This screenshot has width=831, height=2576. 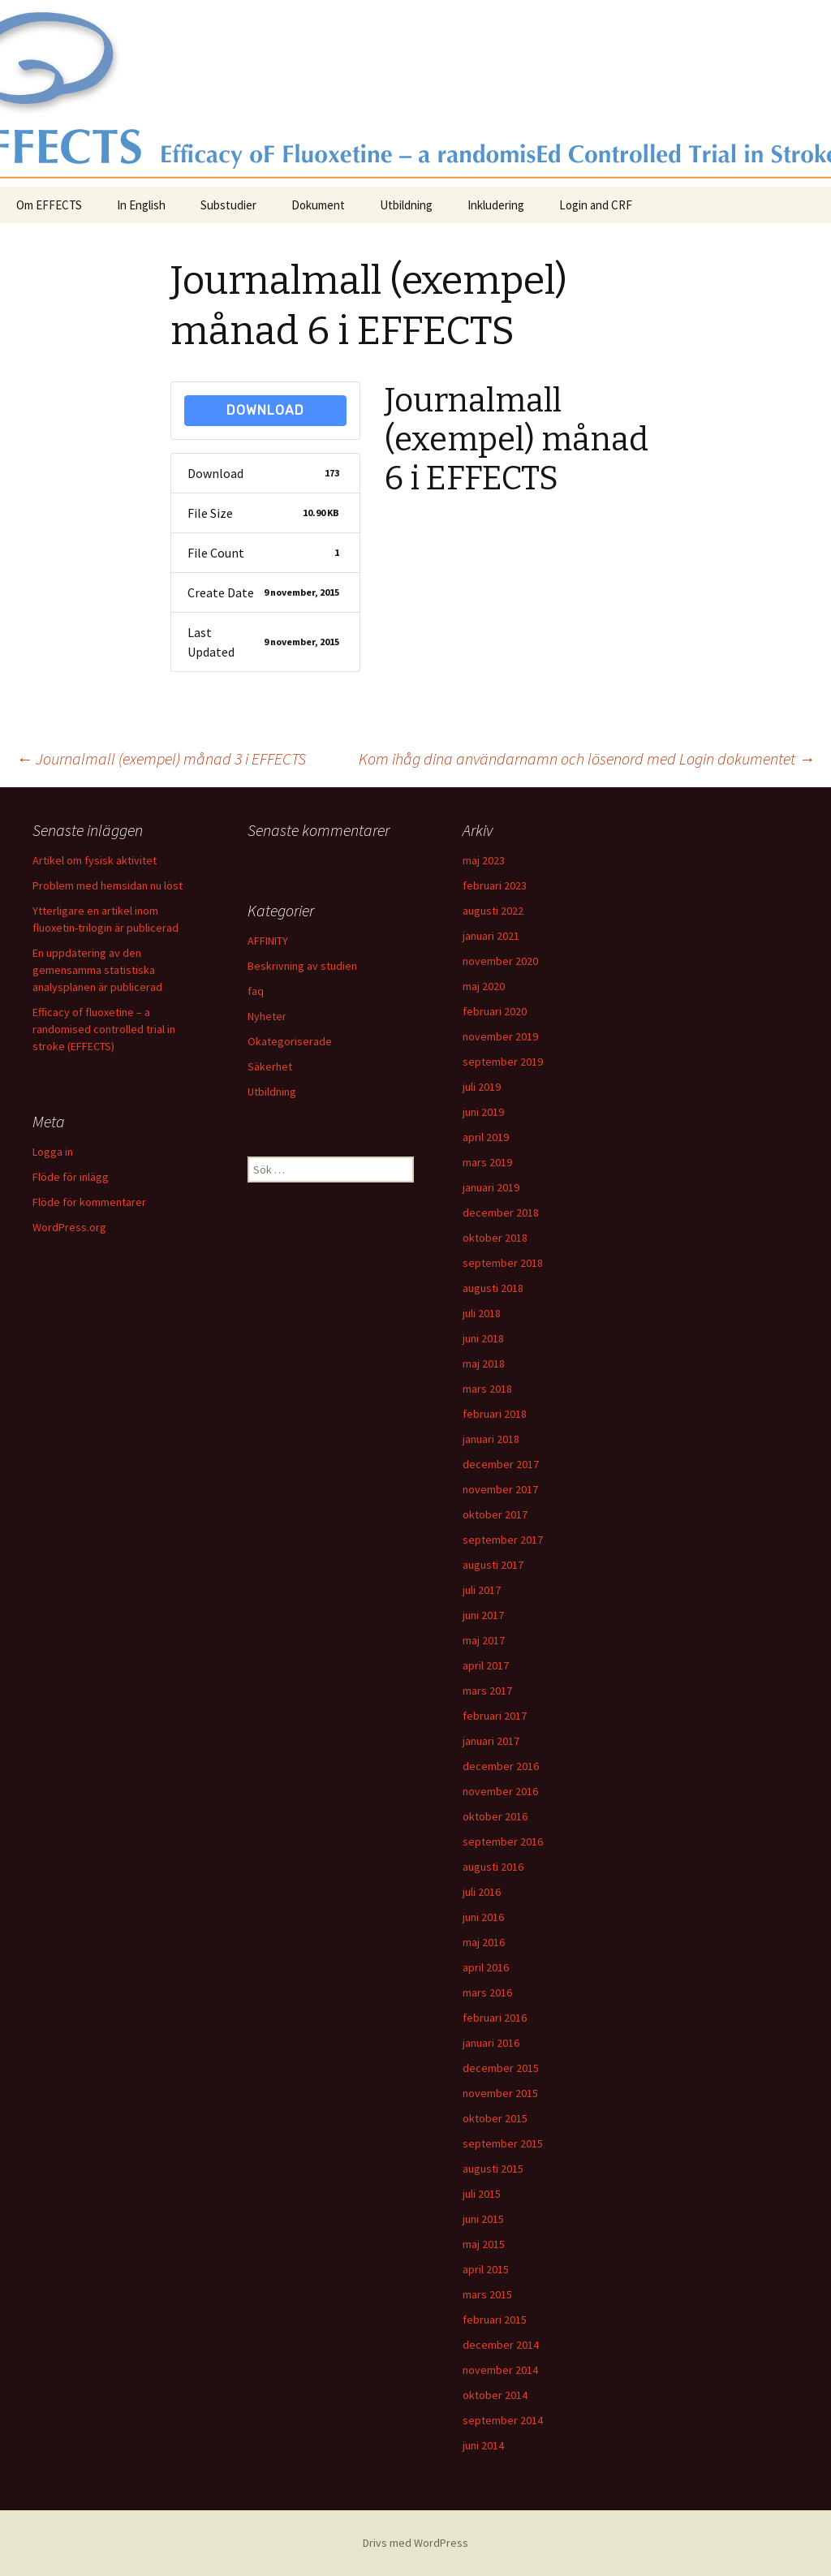 I want to click on september 2018, so click(x=503, y=1263).